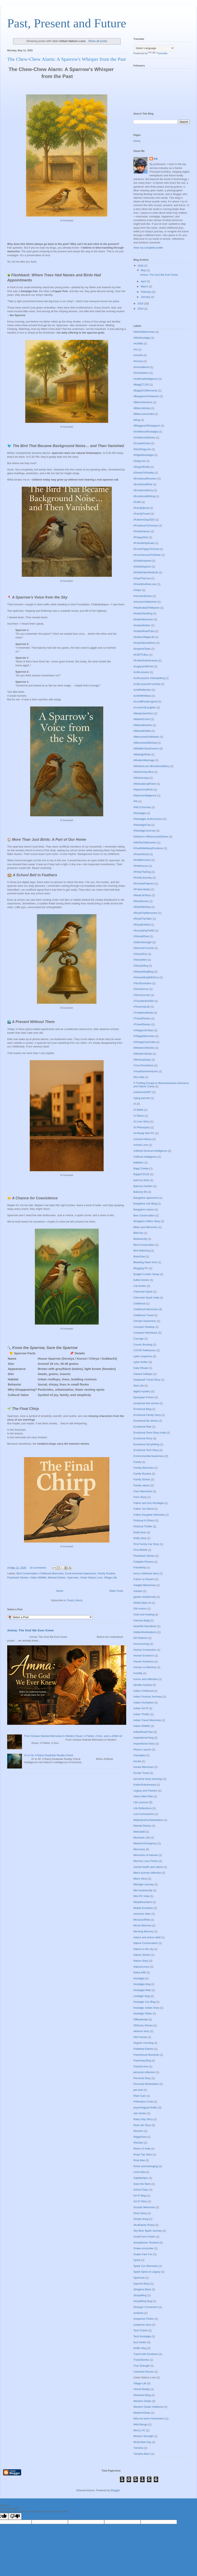  I want to click on Small Form Factor, so click(144, 2236).